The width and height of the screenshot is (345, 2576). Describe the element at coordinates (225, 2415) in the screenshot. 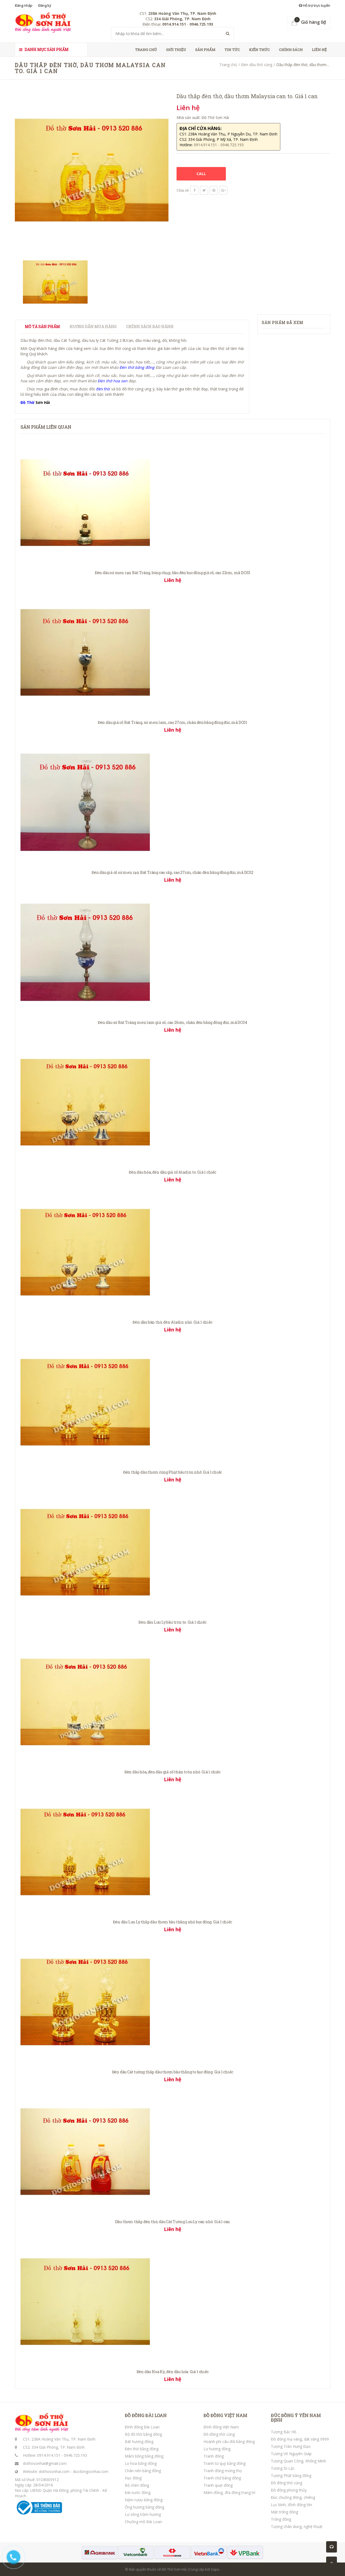

I see `ĐỒ ĐỒNG VIỆT NAM` at that location.